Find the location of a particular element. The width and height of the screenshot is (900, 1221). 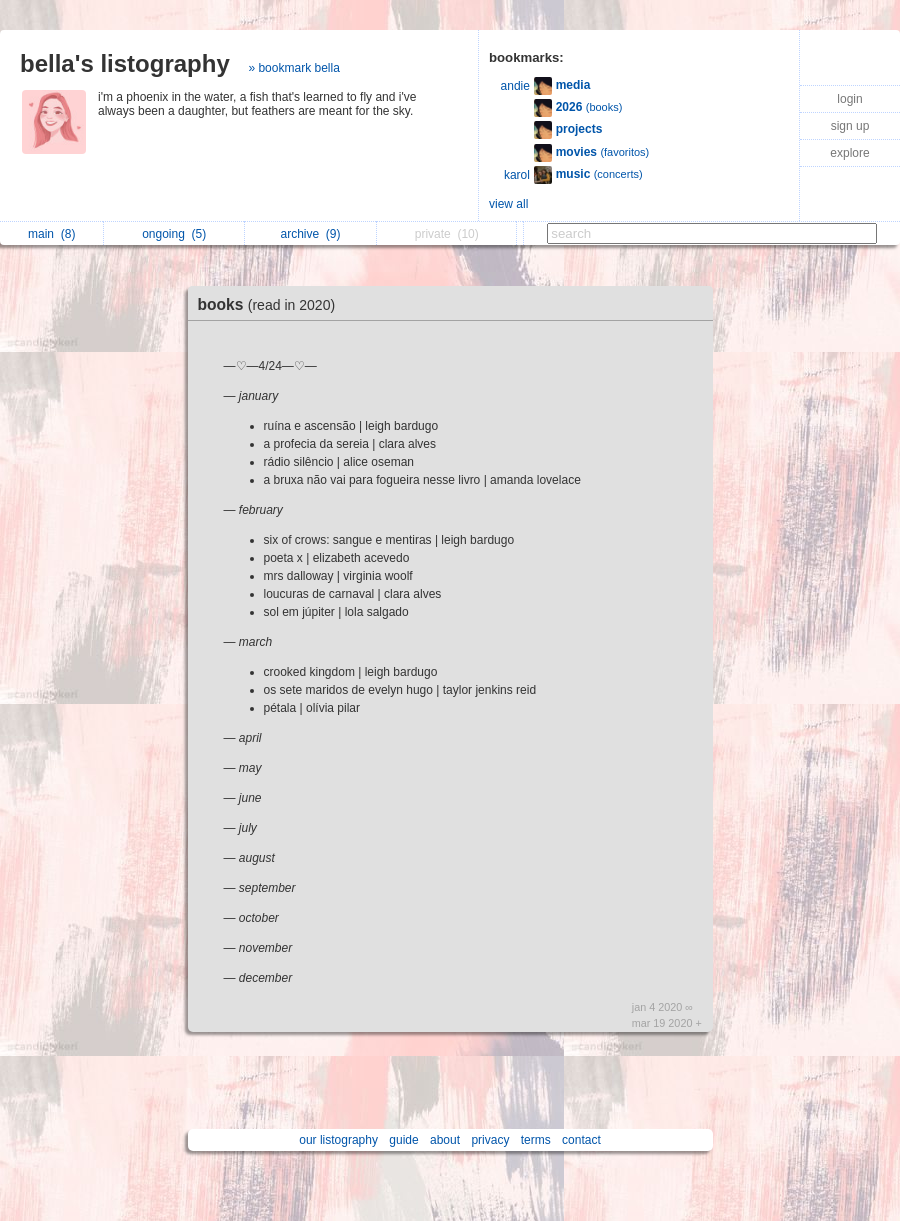

sign up is located at coordinates (850, 126).